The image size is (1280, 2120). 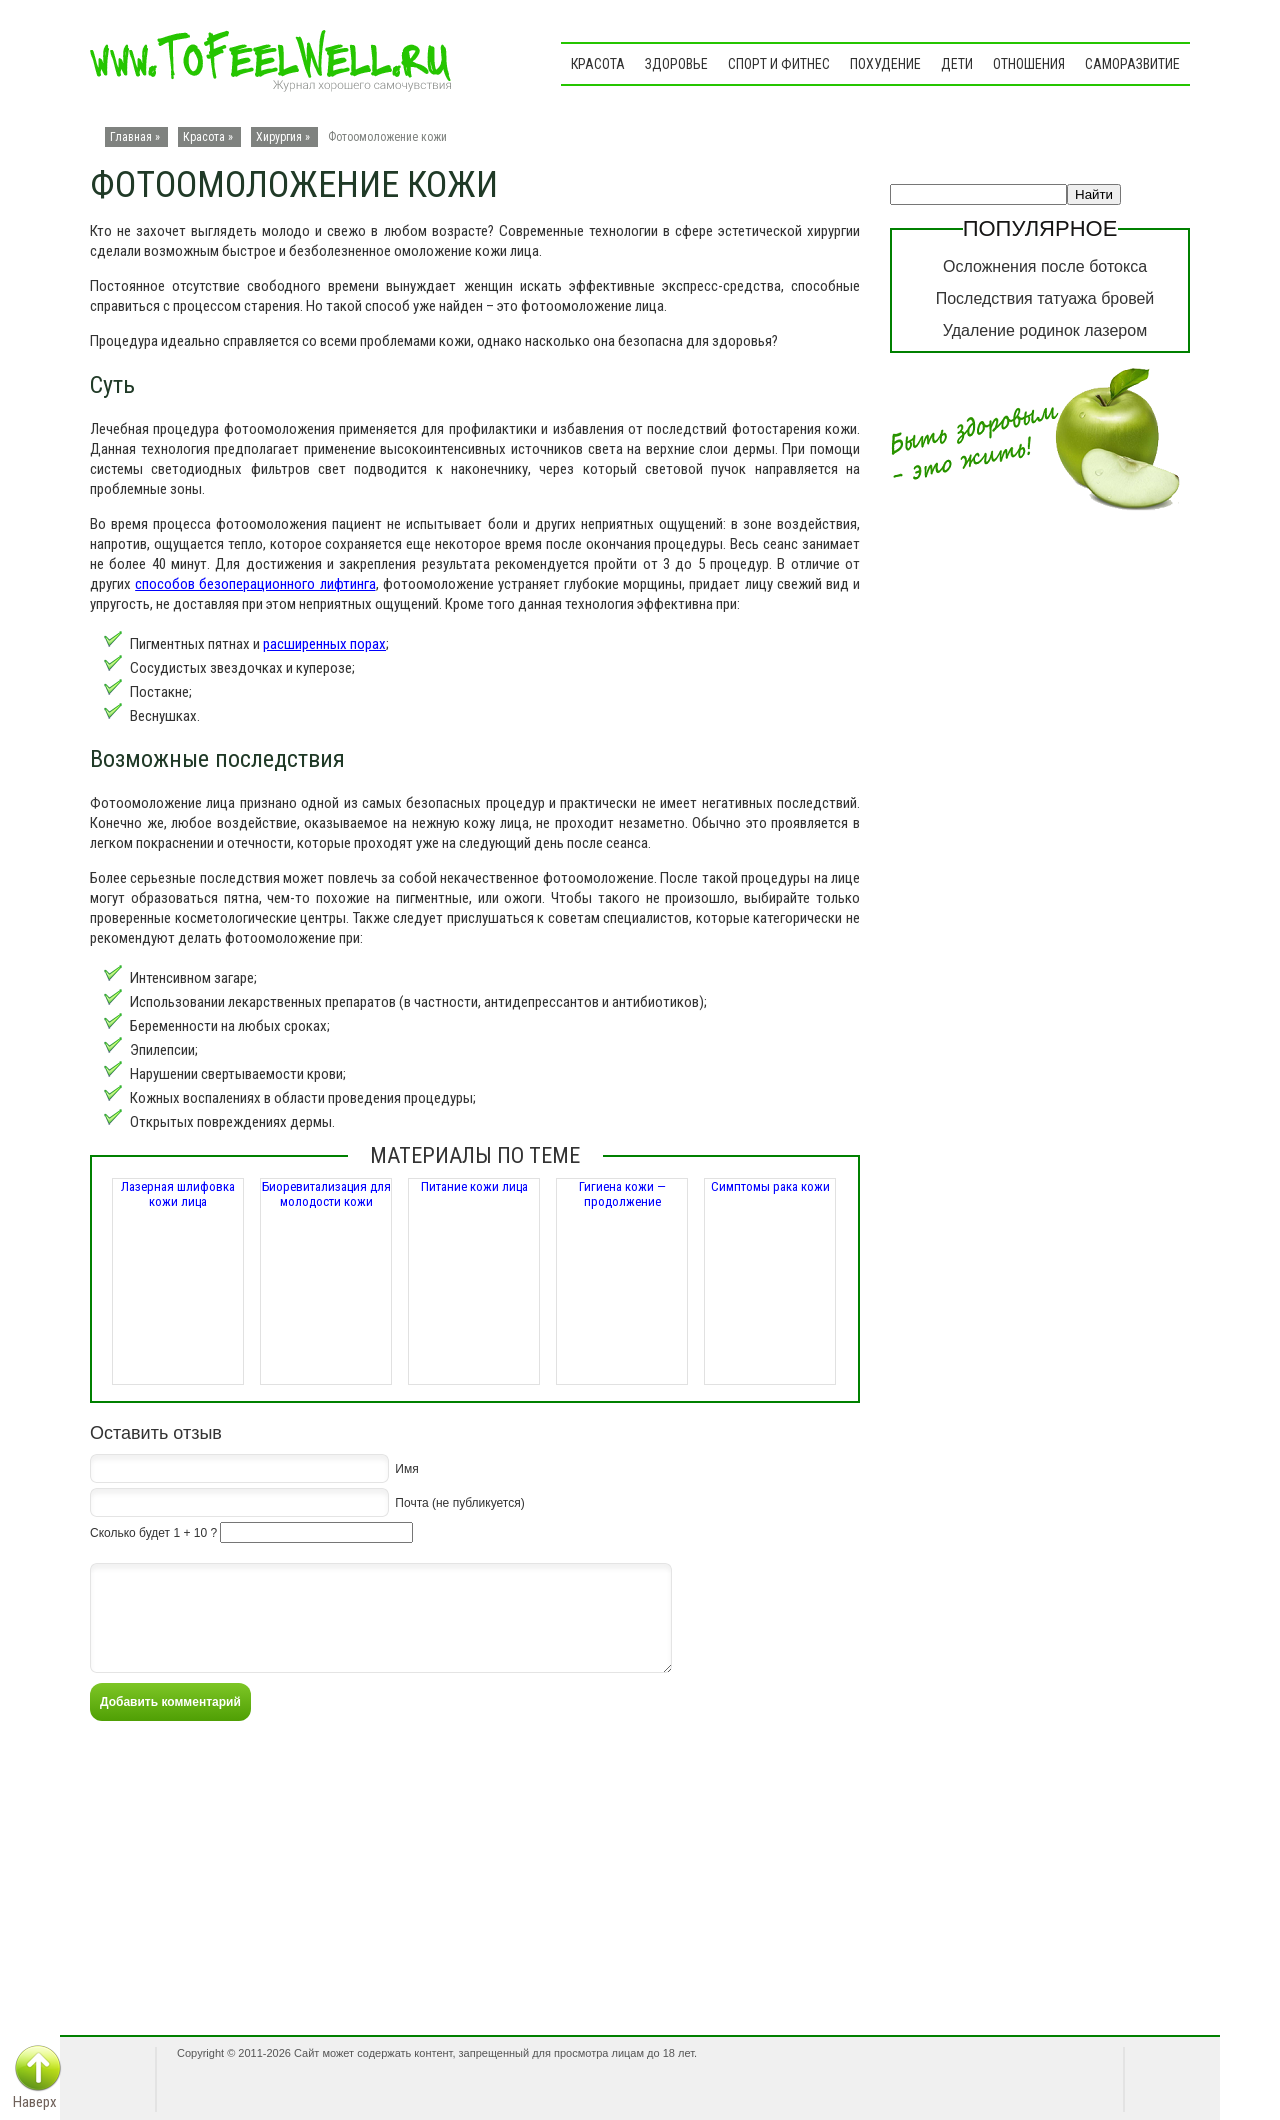 I want to click on Лазерная шлифовка кожи лица, so click(x=178, y=1194).